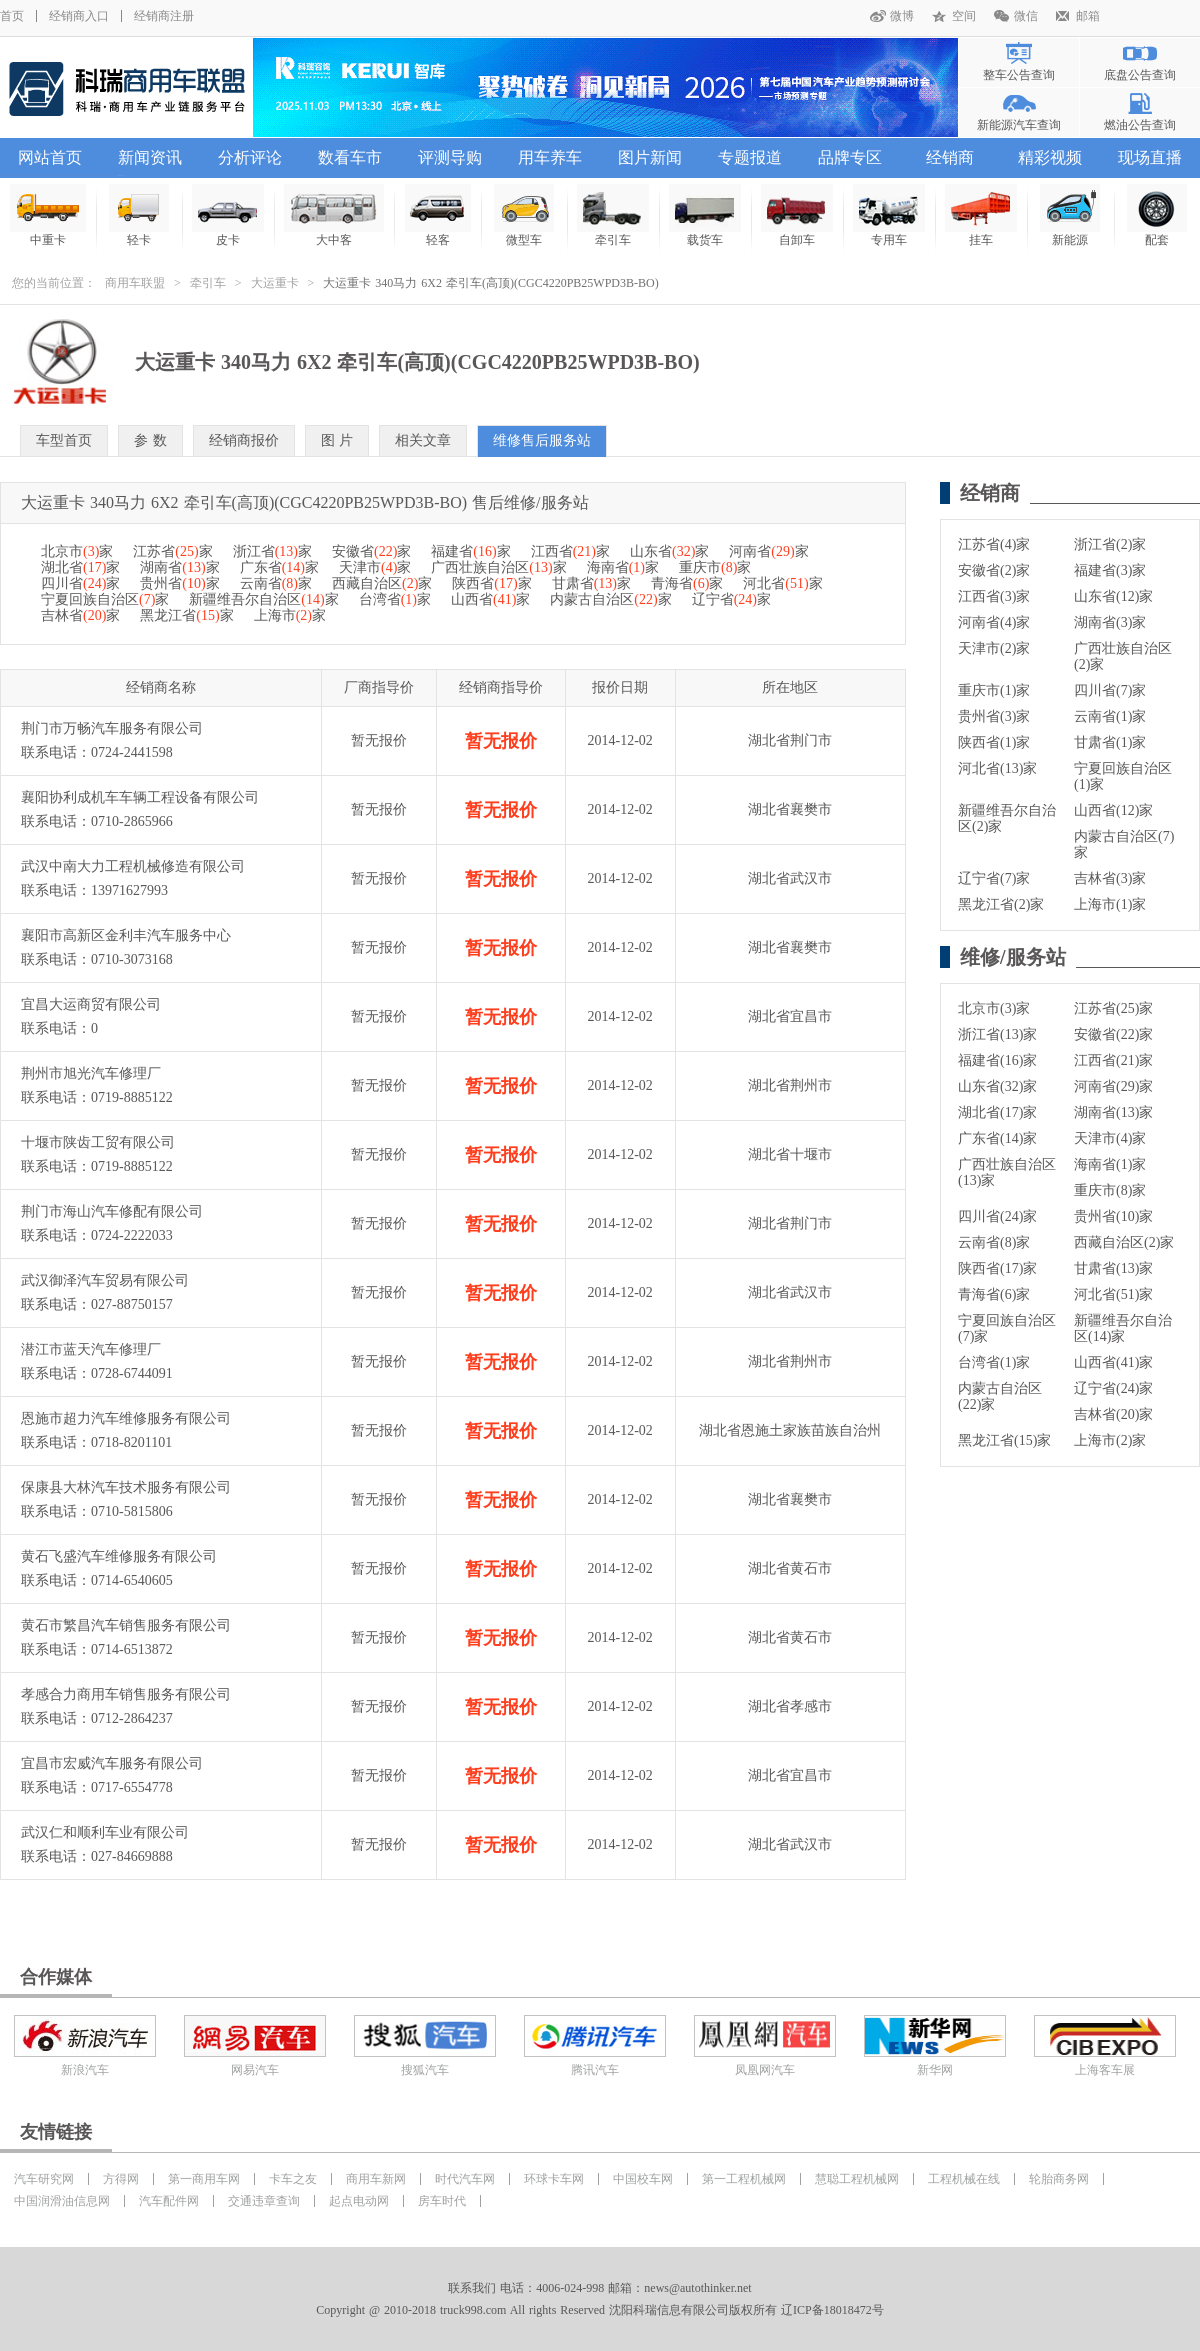 The image size is (1200, 2351). What do you see at coordinates (715, 567) in the screenshot?
I see `重庆市家` at bounding box center [715, 567].